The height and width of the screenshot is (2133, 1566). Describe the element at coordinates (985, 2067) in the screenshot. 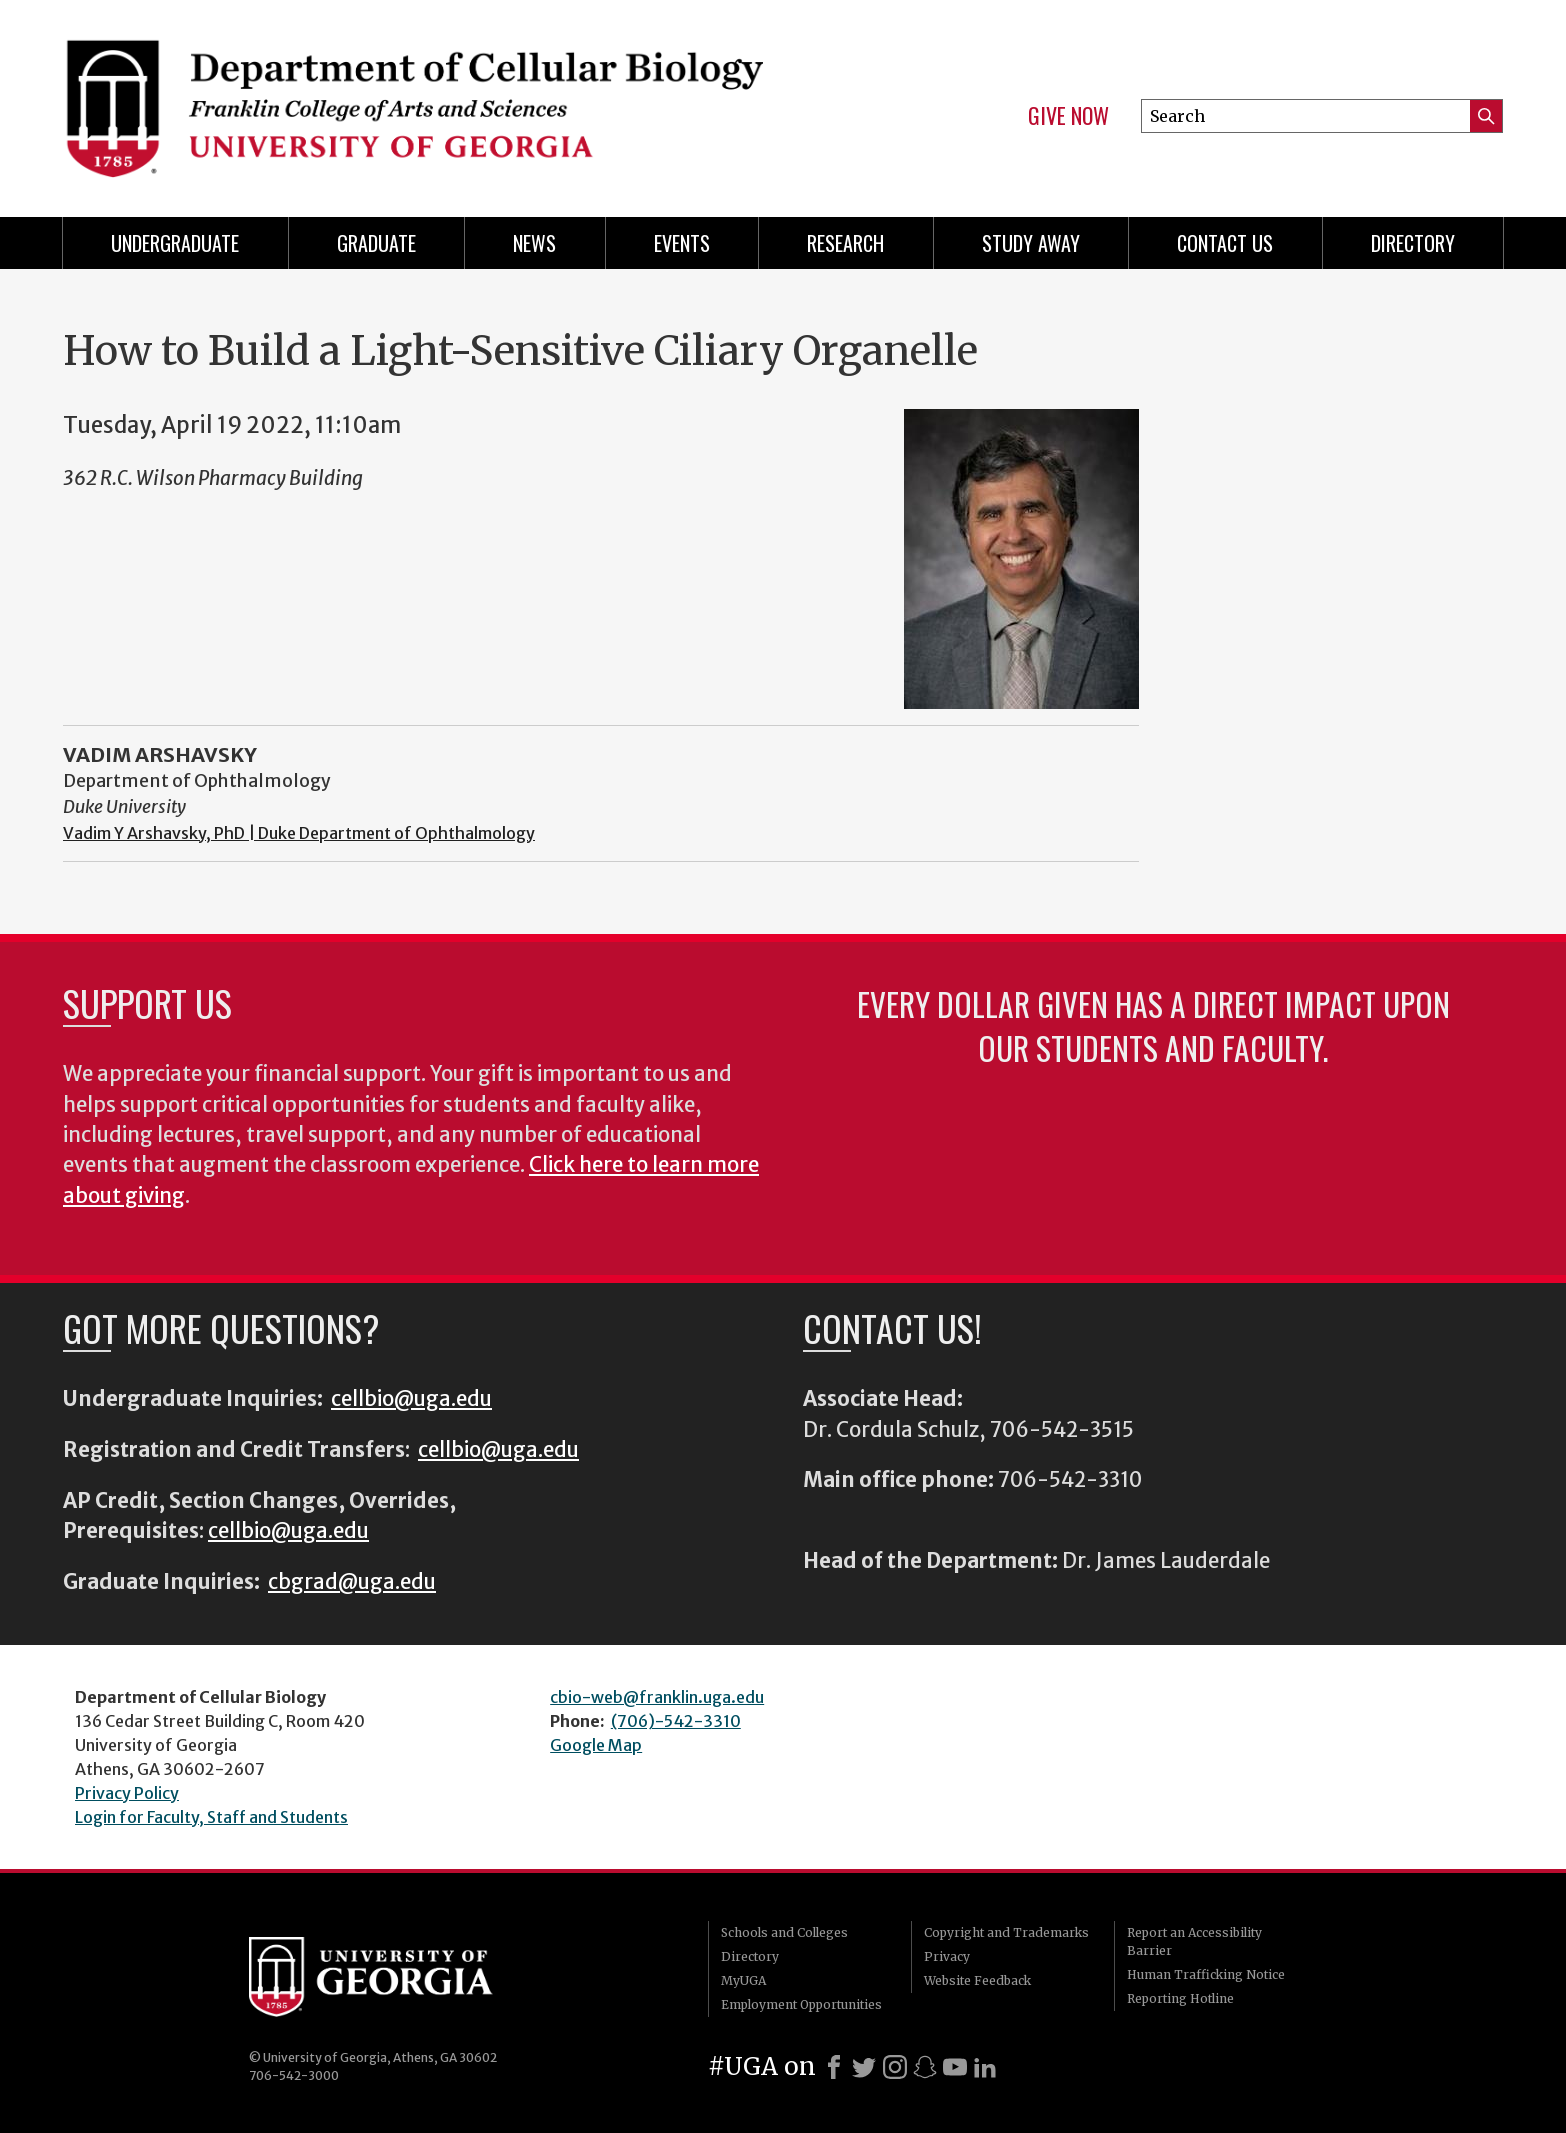

I see `[LinkedIn]` at that location.